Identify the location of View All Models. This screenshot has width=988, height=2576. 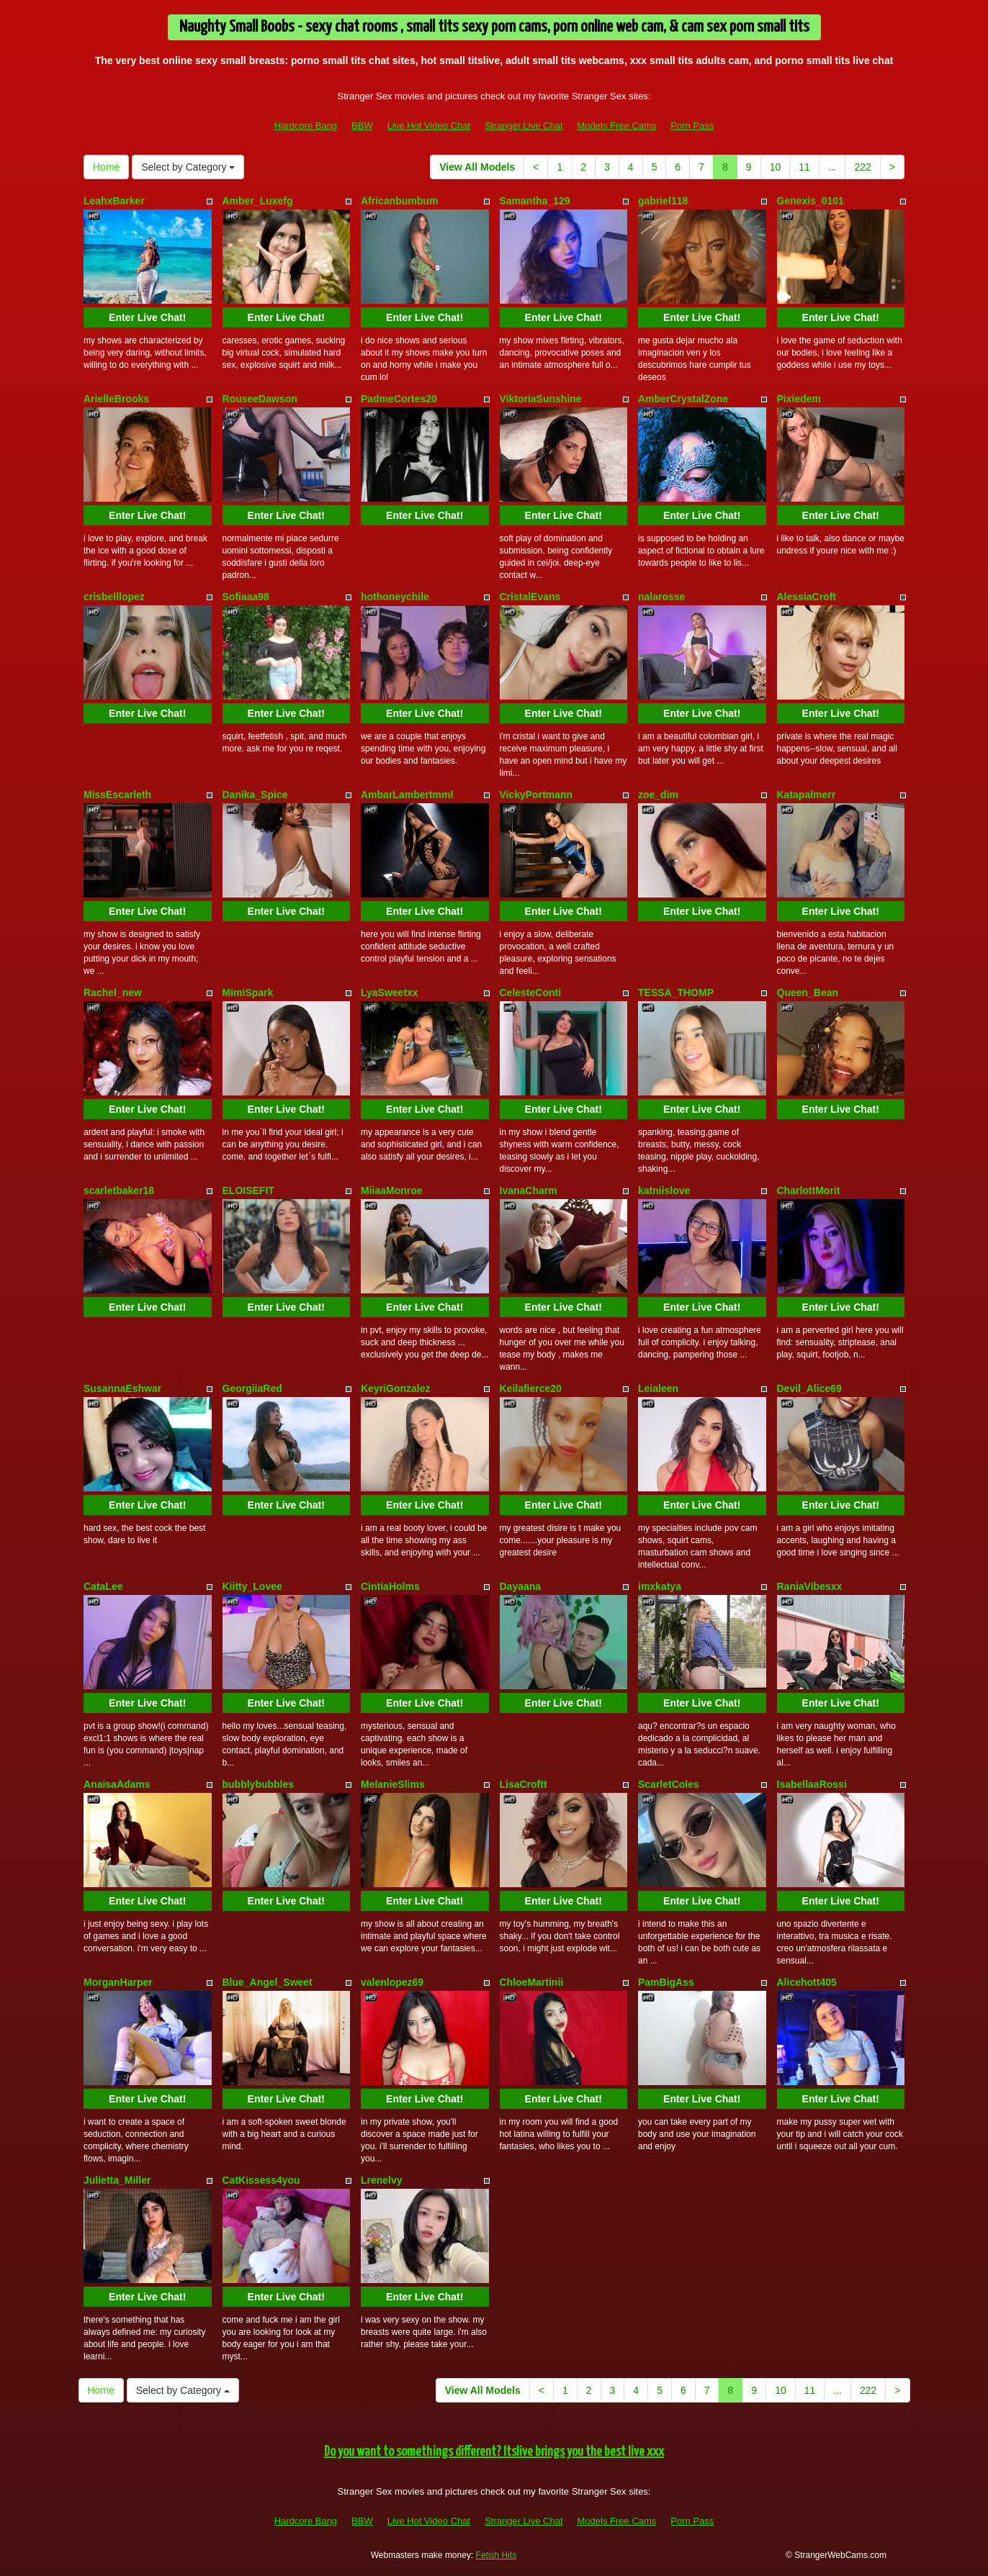
(477, 167).